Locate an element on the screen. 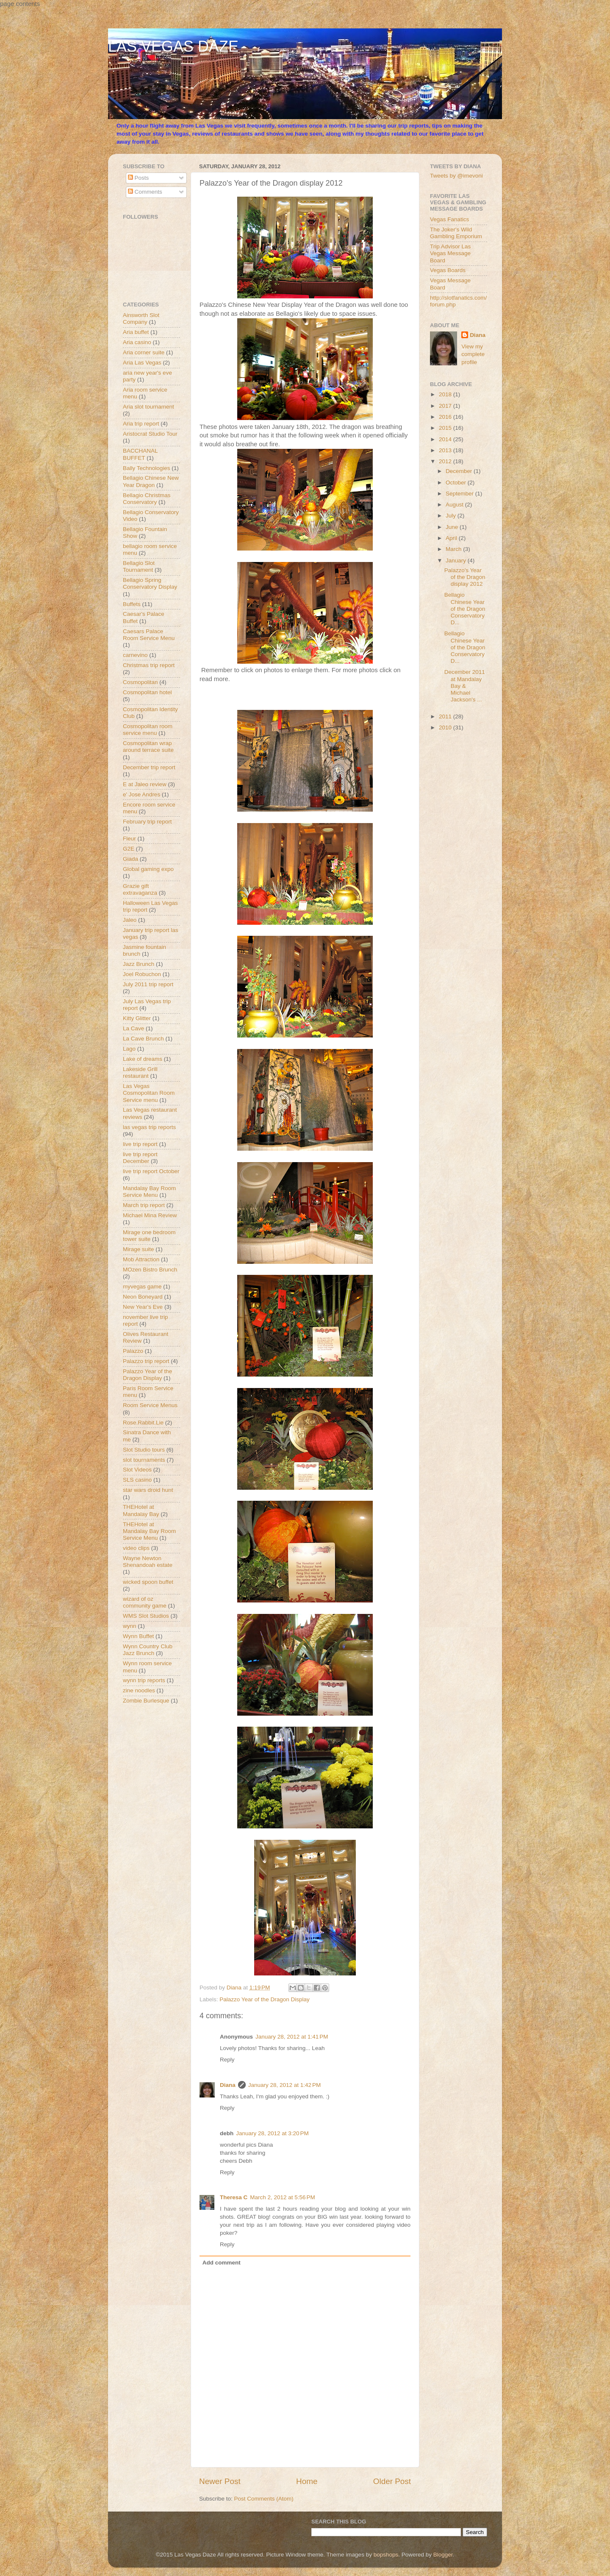 The width and height of the screenshot is (610, 2576). Giada is located at coordinates (130, 859).